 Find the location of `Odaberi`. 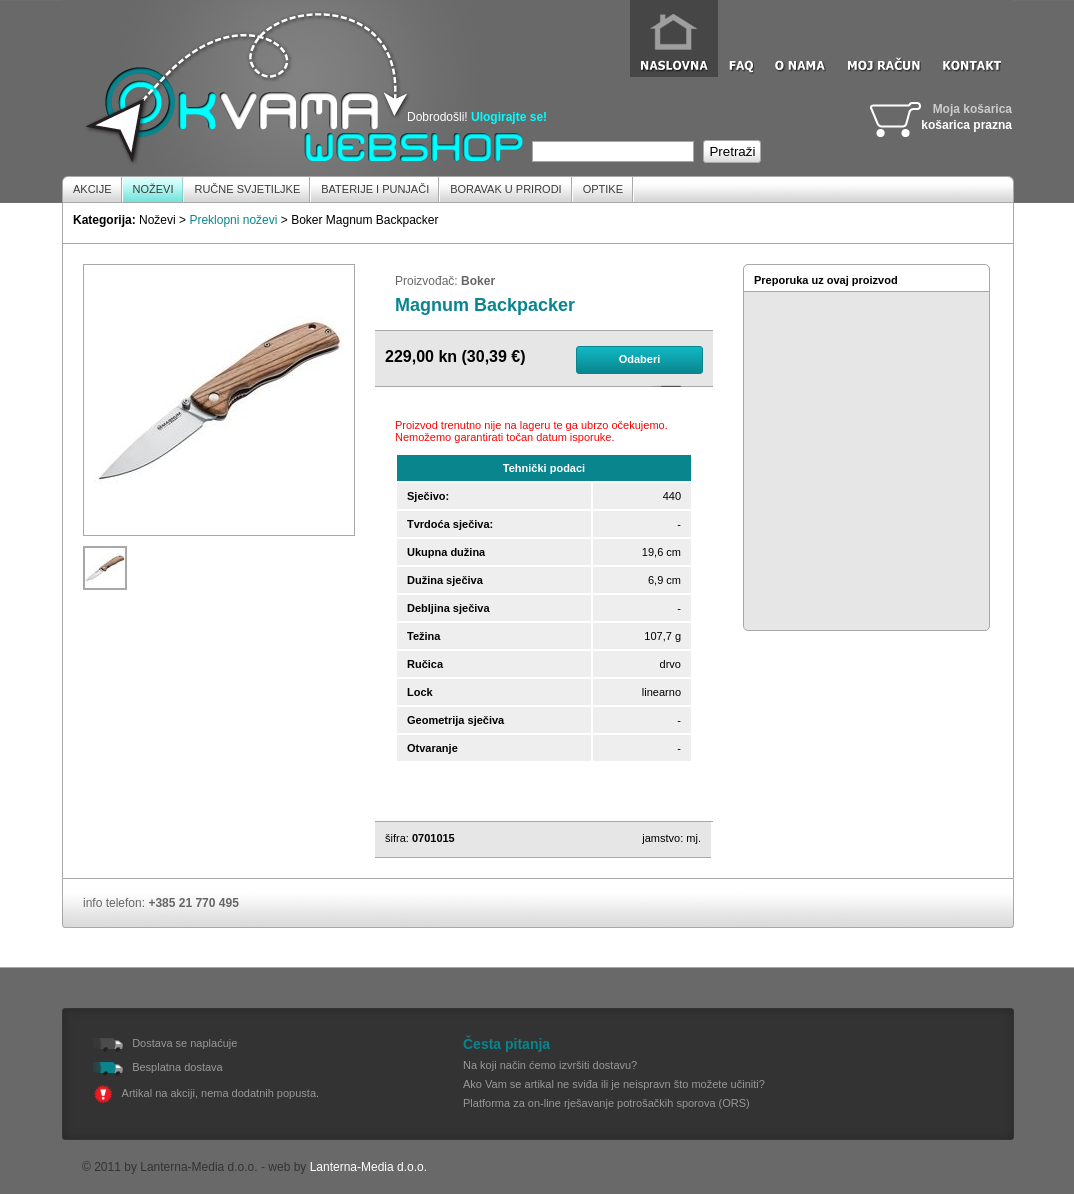

Odaberi is located at coordinates (640, 359).